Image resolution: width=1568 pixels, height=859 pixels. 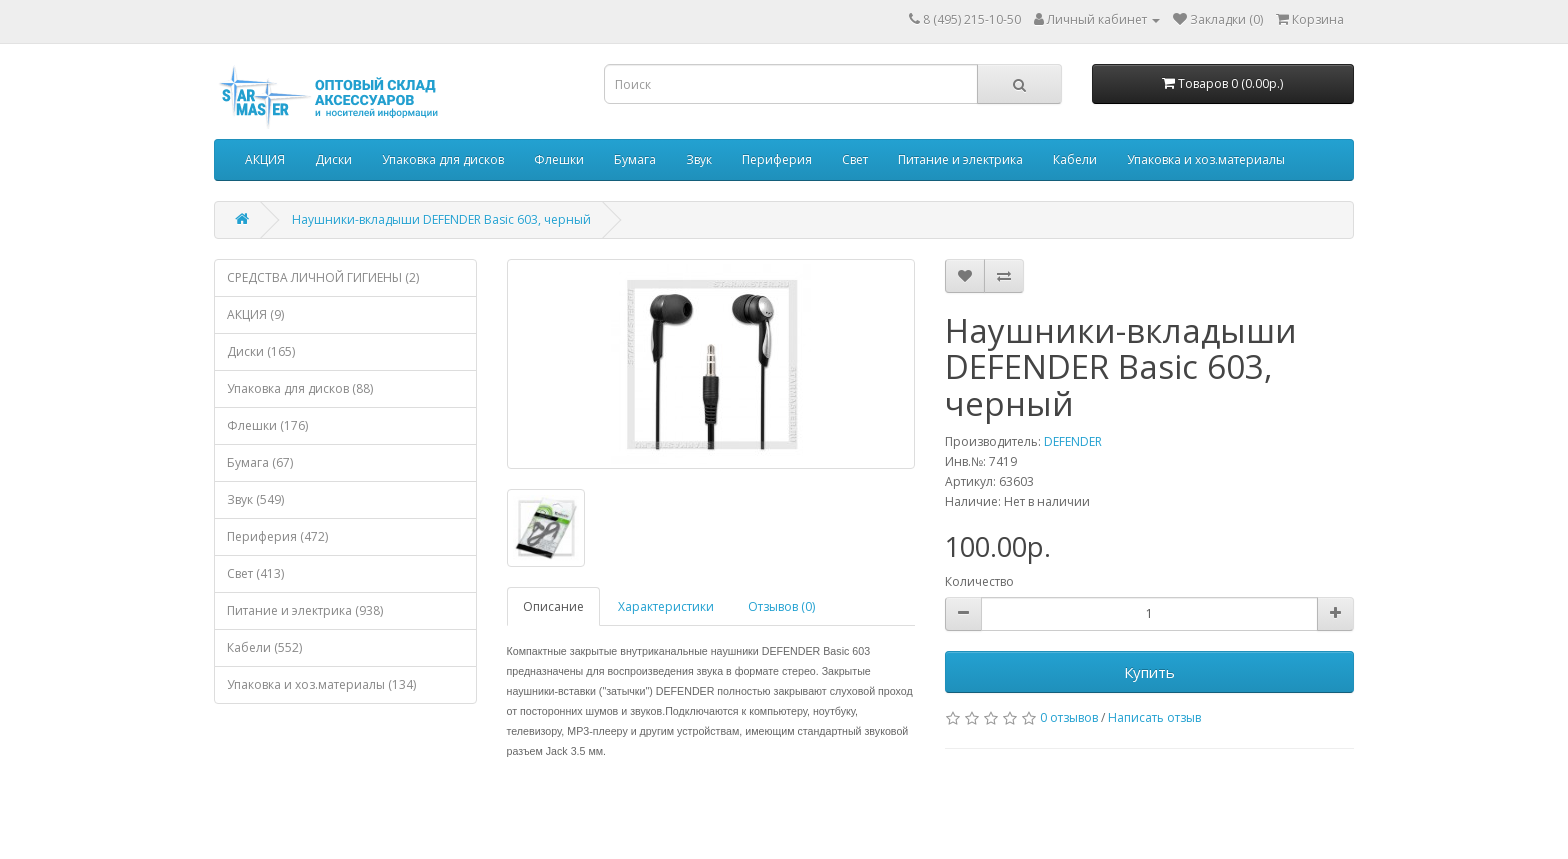 What do you see at coordinates (333, 159) in the screenshot?
I see `Диски` at bounding box center [333, 159].